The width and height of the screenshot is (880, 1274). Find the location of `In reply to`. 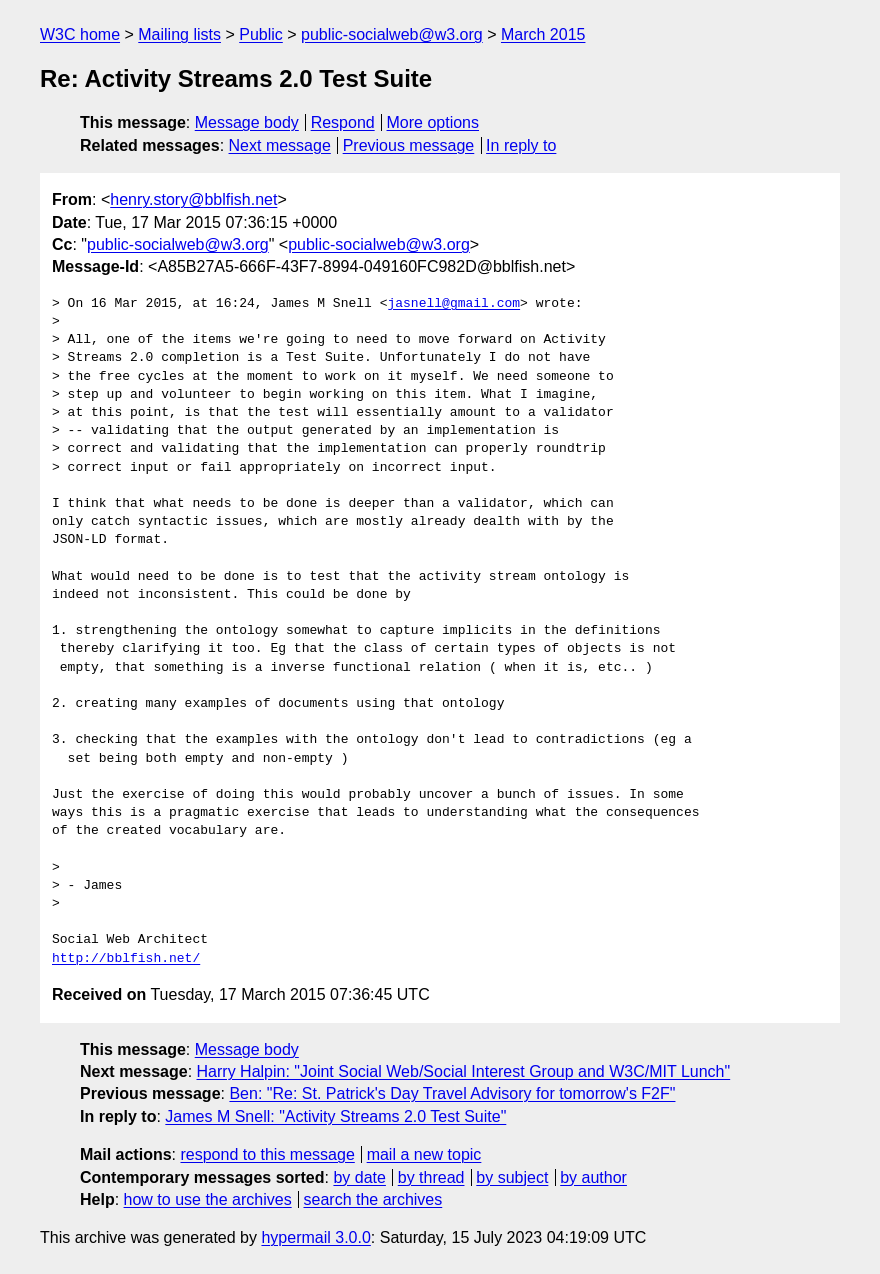

In reply to is located at coordinates (521, 145).